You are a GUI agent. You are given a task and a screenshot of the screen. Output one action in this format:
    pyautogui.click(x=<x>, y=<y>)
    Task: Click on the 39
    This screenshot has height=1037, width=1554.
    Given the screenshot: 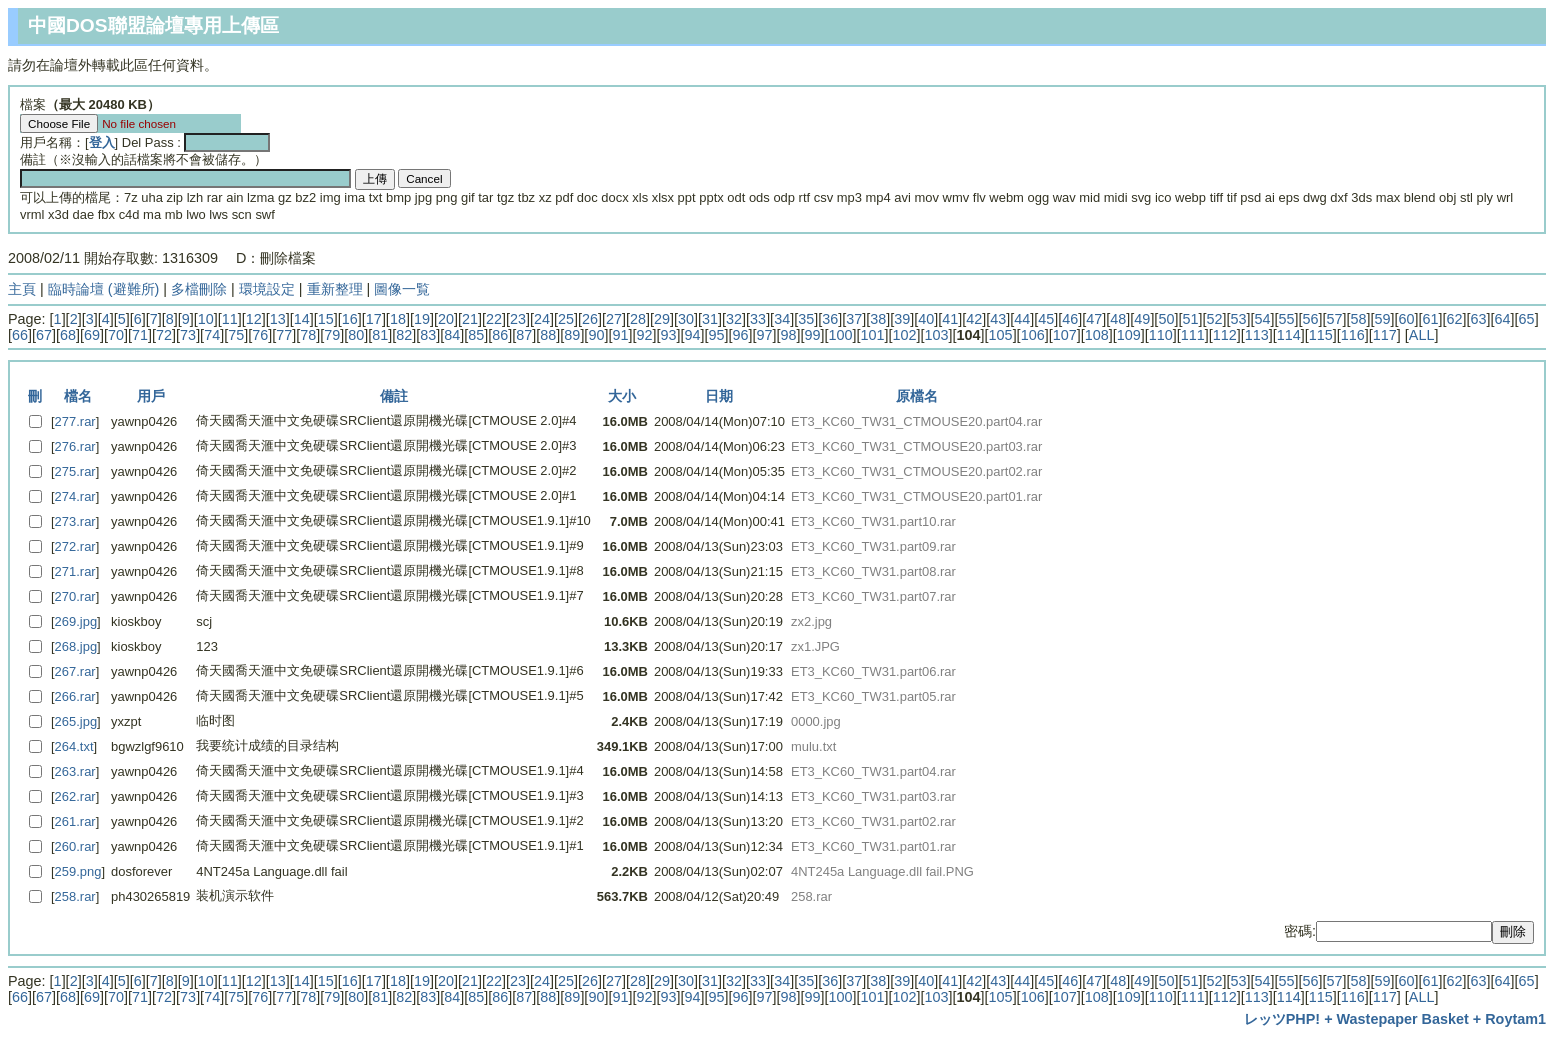 What is the action you would take?
    pyautogui.click(x=902, y=319)
    